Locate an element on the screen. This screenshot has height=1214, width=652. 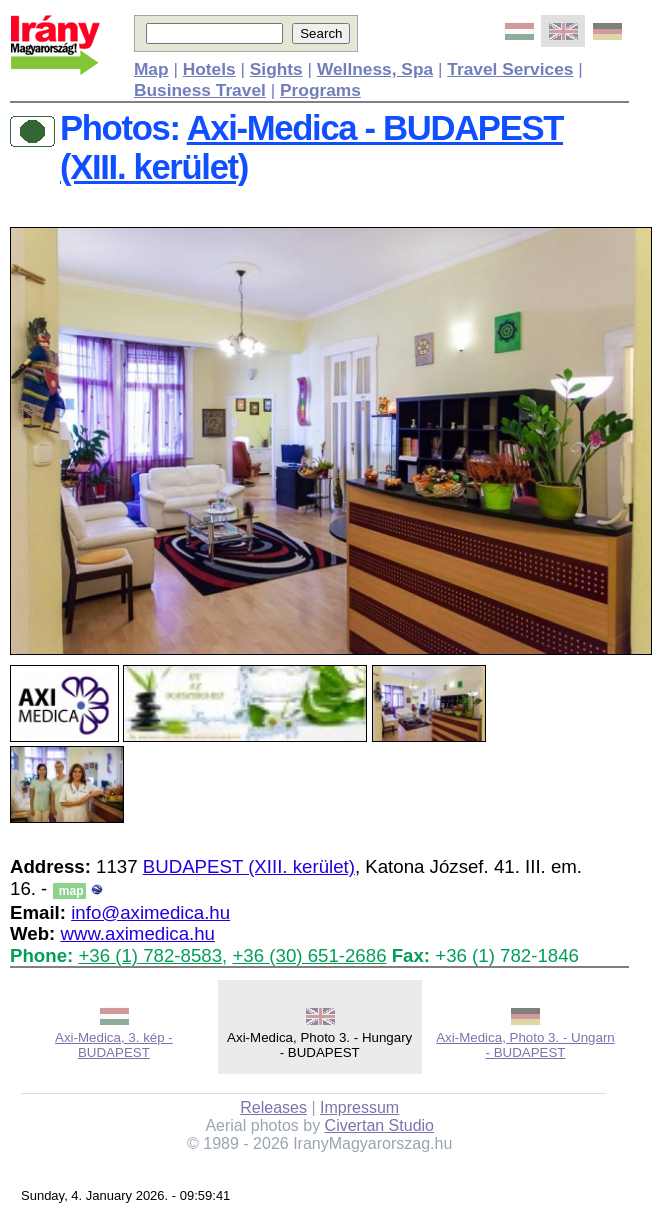
BUDAPEST (XIII. kerület) is located at coordinates (249, 866).